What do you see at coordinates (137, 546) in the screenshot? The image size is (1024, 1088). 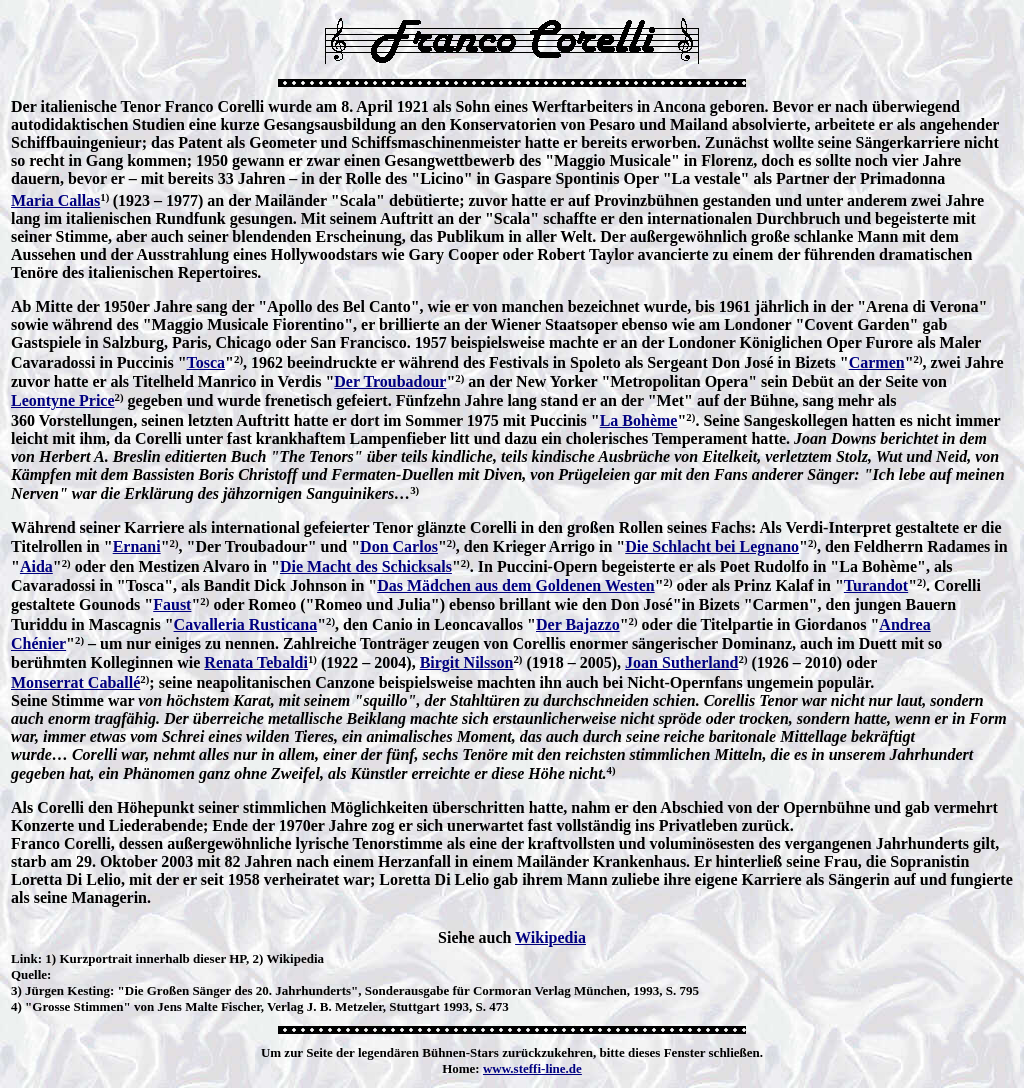 I see `Ernani` at bounding box center [137, 546].